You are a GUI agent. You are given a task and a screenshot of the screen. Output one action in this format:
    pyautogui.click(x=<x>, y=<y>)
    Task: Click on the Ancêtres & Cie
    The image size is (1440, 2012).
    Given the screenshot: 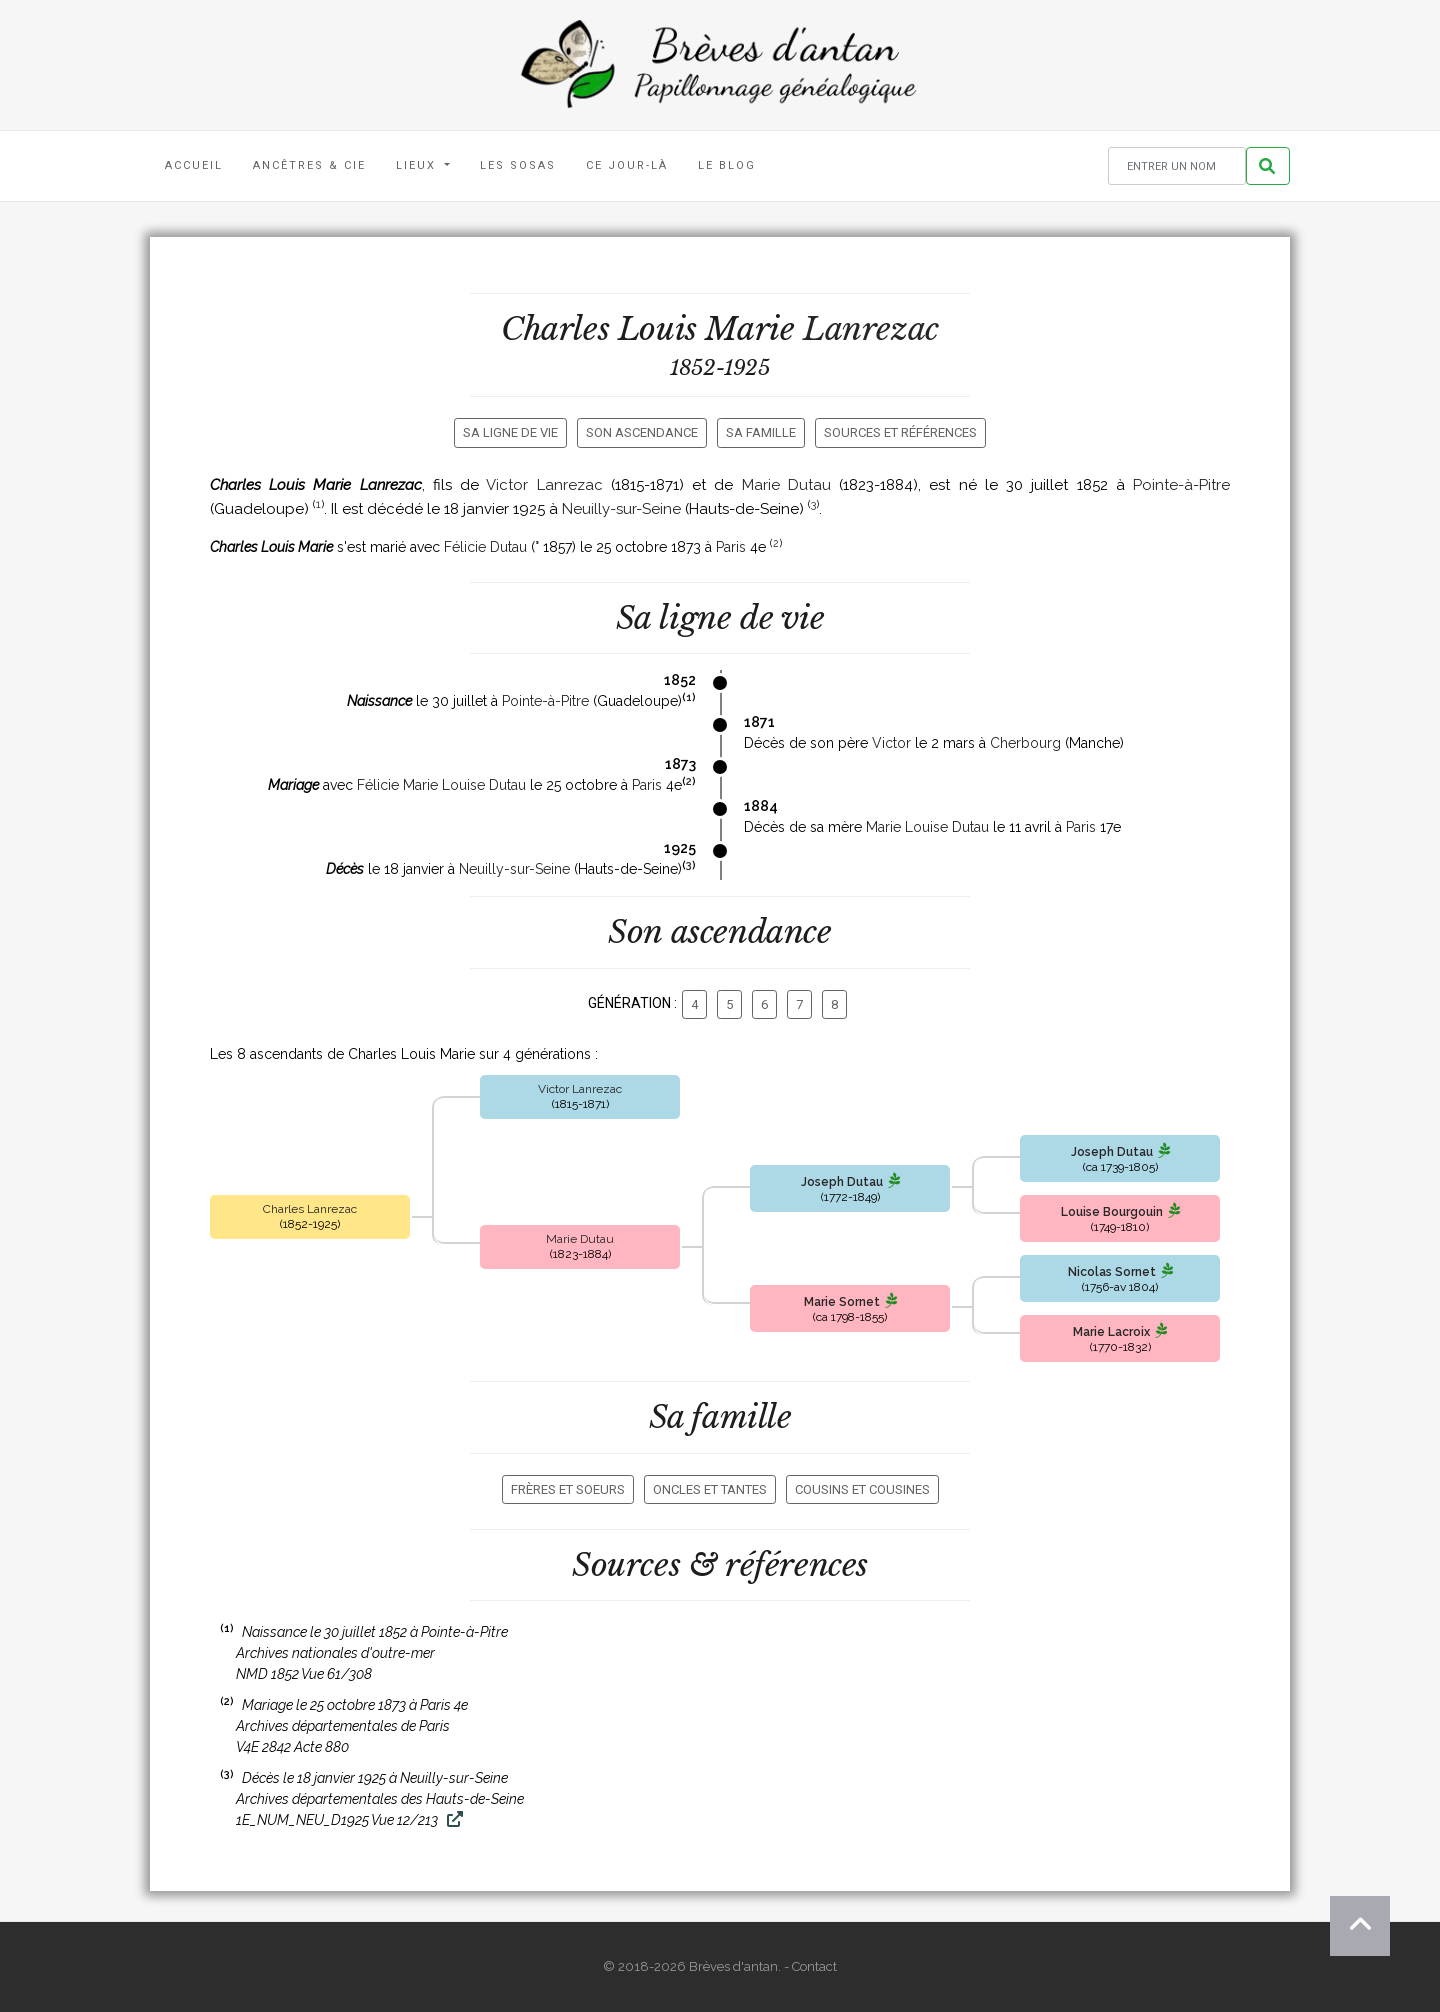 What is the action you would take?
    pyautogui.click(x=309, y=165)
    